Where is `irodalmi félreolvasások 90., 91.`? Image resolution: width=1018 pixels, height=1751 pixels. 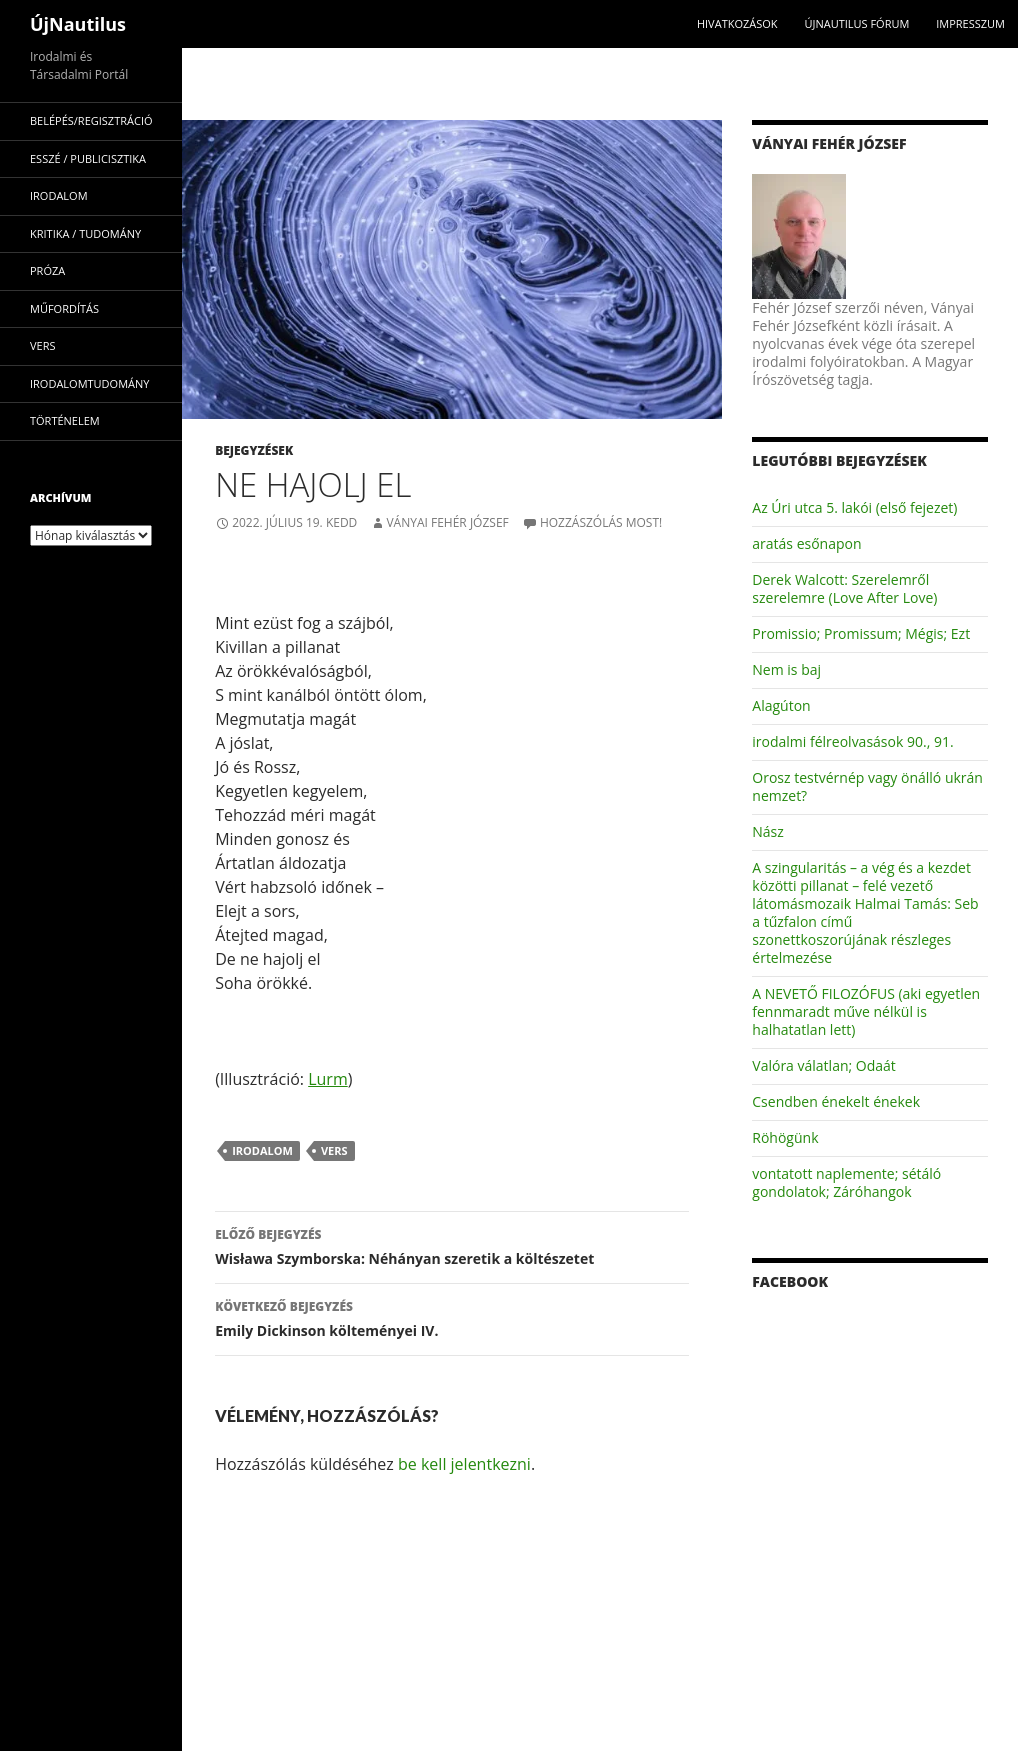 irodalmi félreolvasások 90., 91. is located at coordinates (852, 741).